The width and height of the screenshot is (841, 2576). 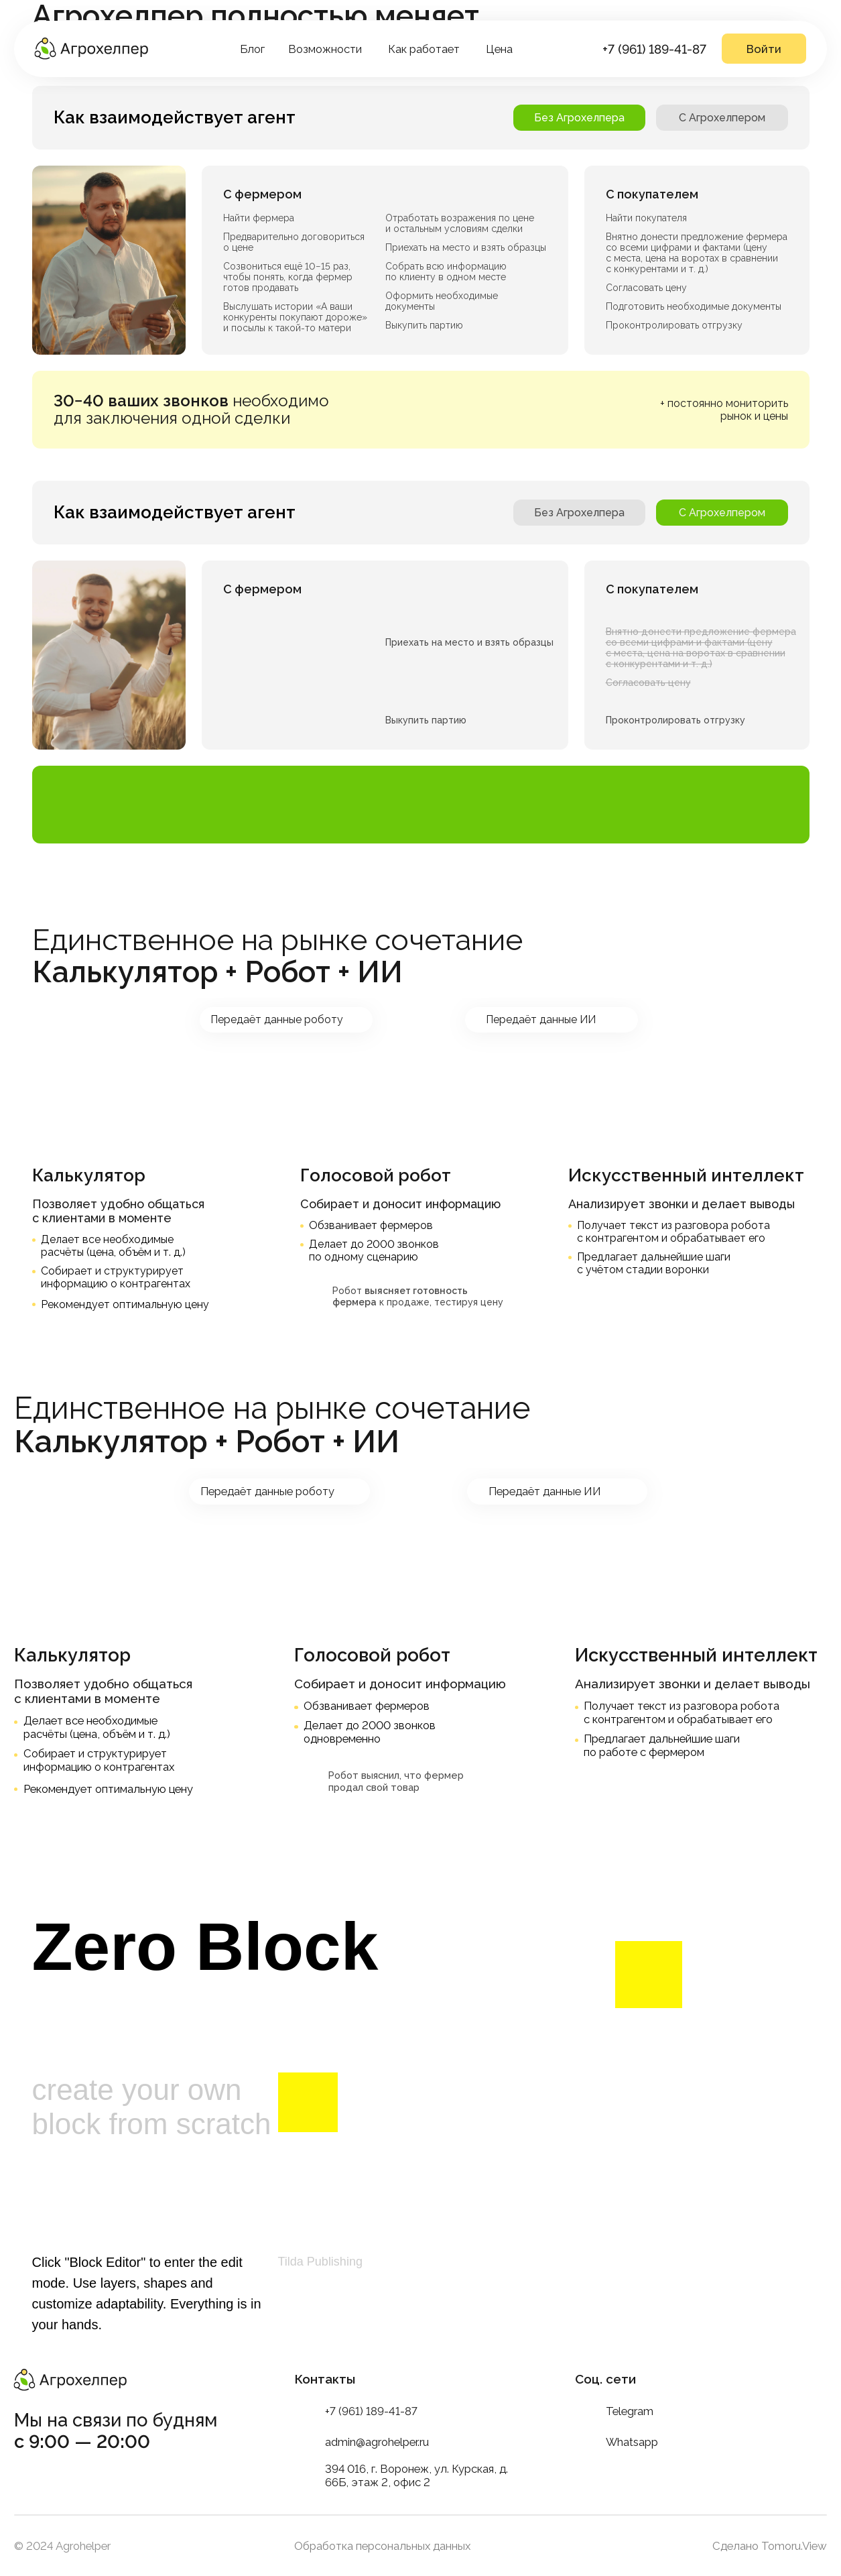 I want to click on Блог, so click(x=252, y=49).